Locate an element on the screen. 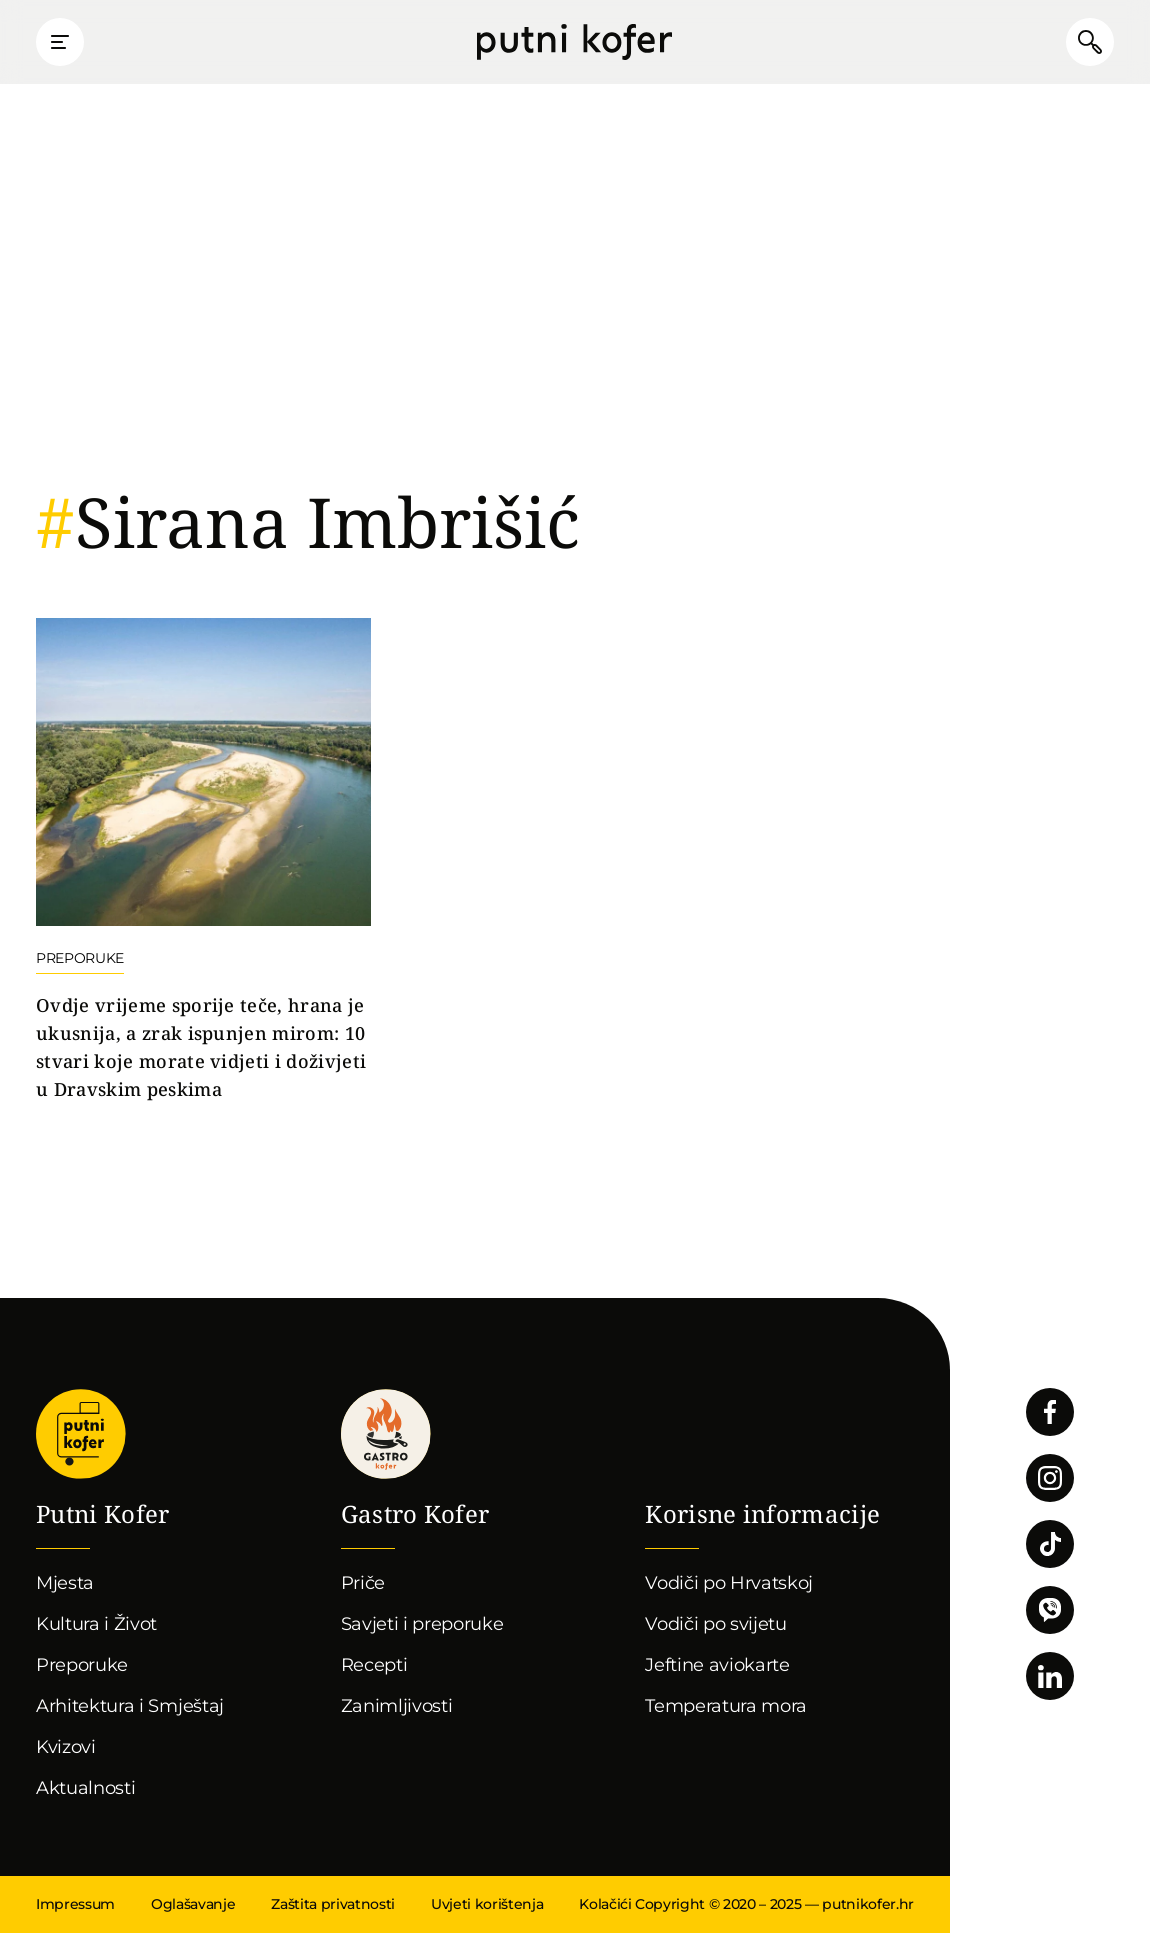  Prikaži glavni izbornik is located at coordinates (60, 42).